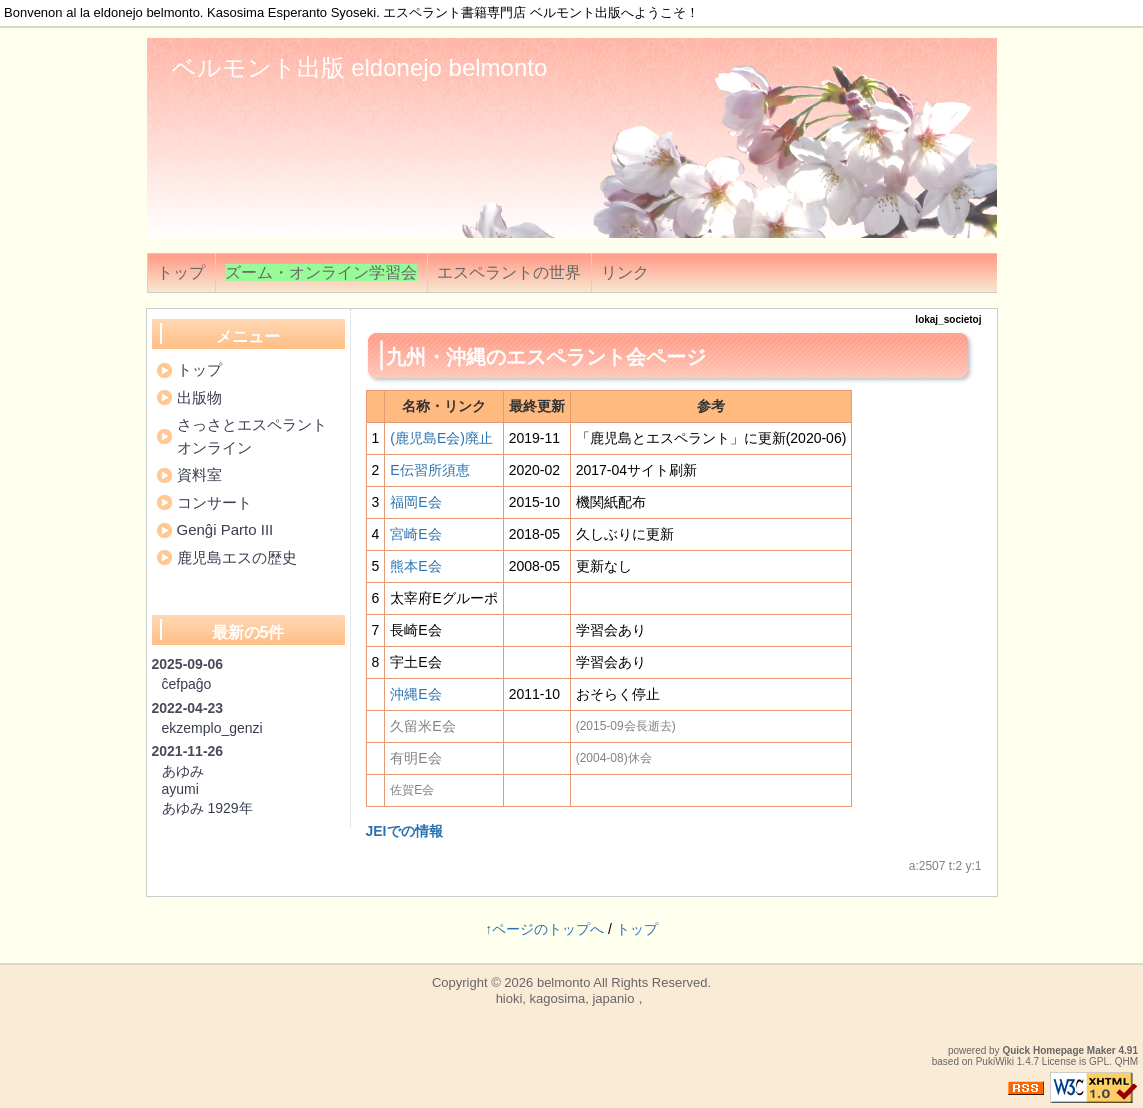 Image resolution: width=1143 pixels, height=1108 pixels. What do you see at coordinates (212, 728) in the screenshot?
I see `ekzemplo_genzi` at bounding box center [212, 728].